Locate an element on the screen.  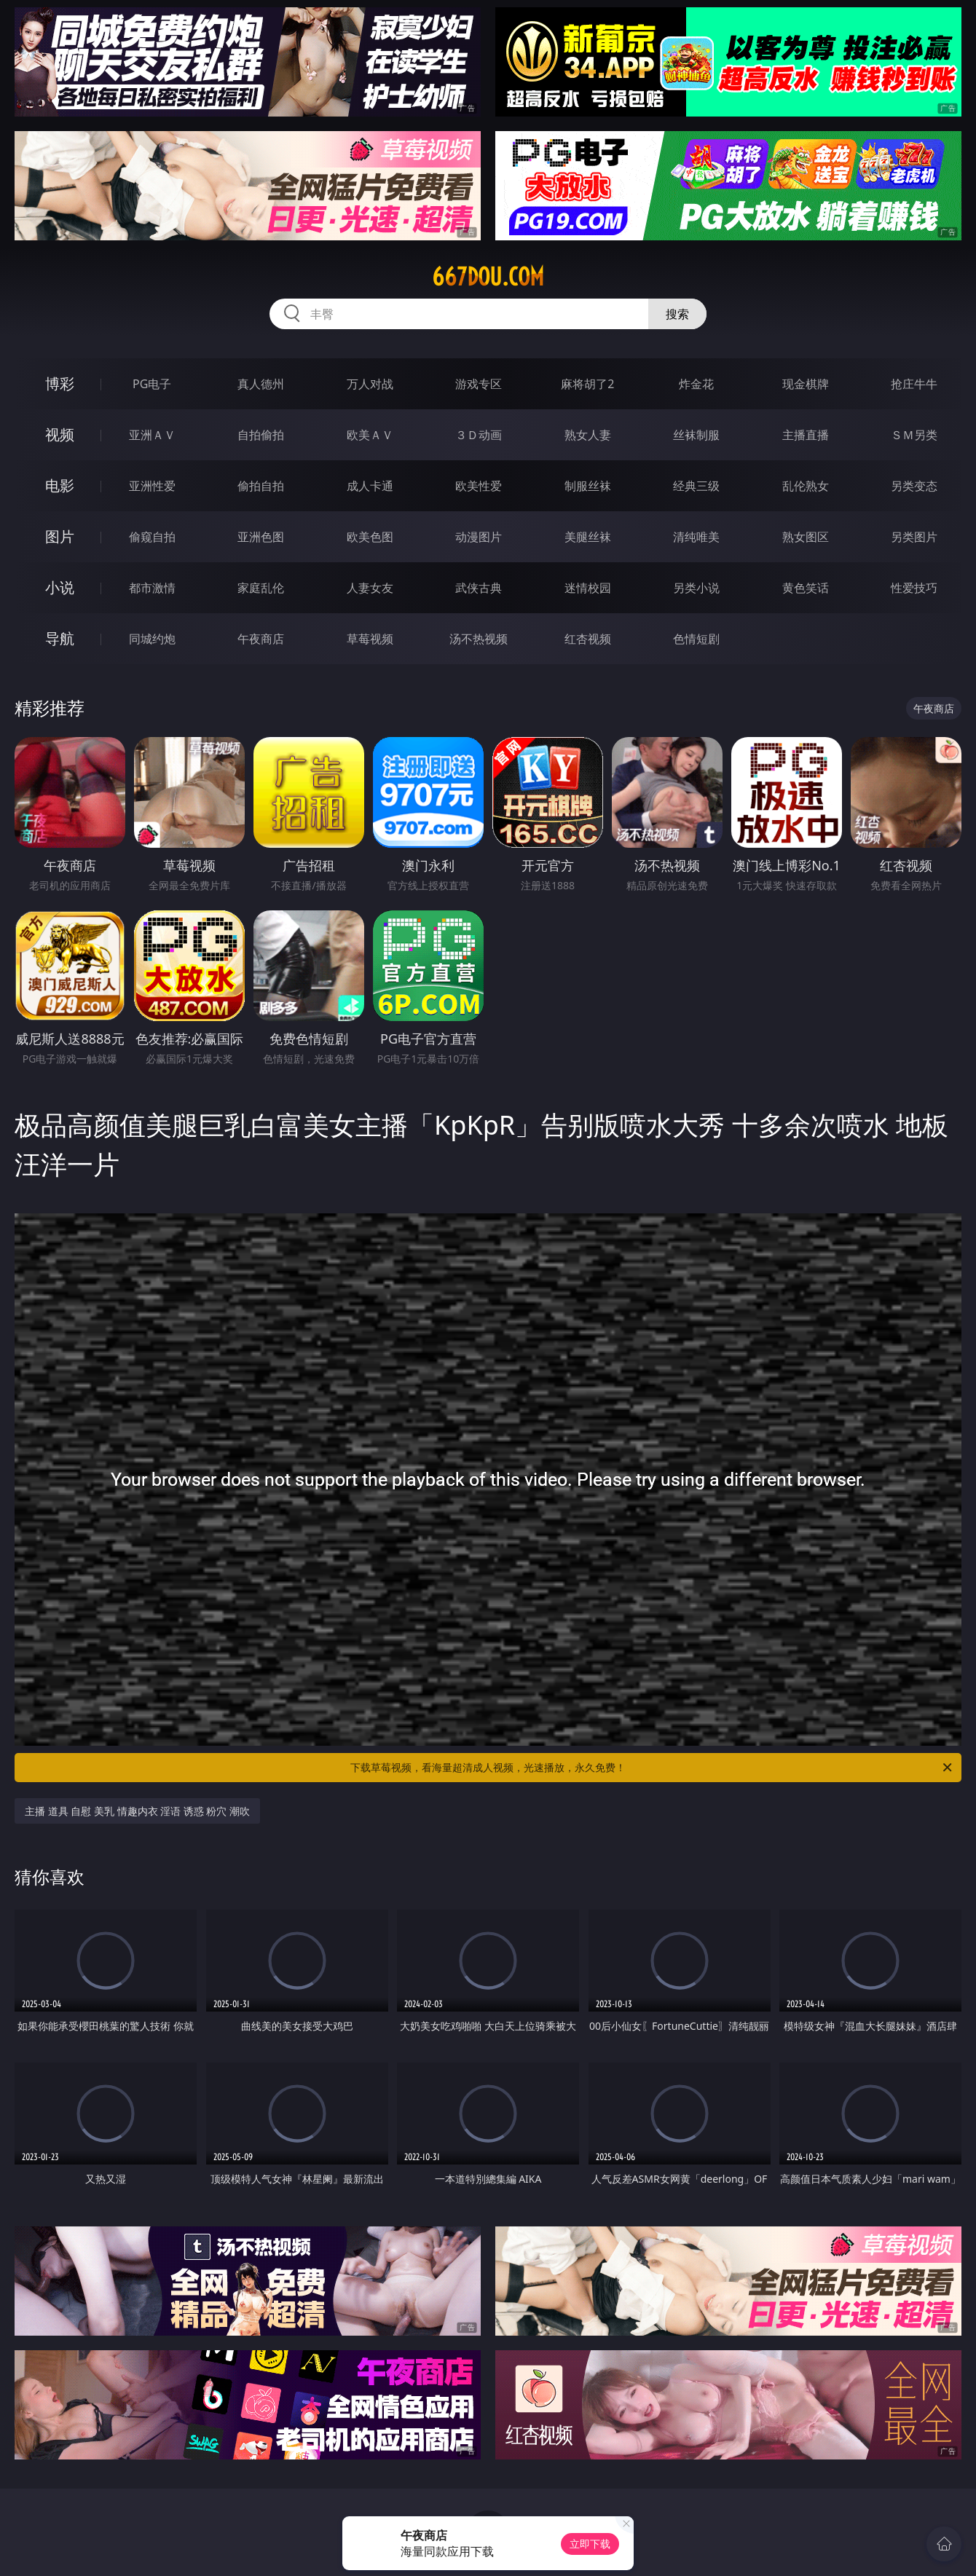
人妻女友 is located at coordinates (370, 588).